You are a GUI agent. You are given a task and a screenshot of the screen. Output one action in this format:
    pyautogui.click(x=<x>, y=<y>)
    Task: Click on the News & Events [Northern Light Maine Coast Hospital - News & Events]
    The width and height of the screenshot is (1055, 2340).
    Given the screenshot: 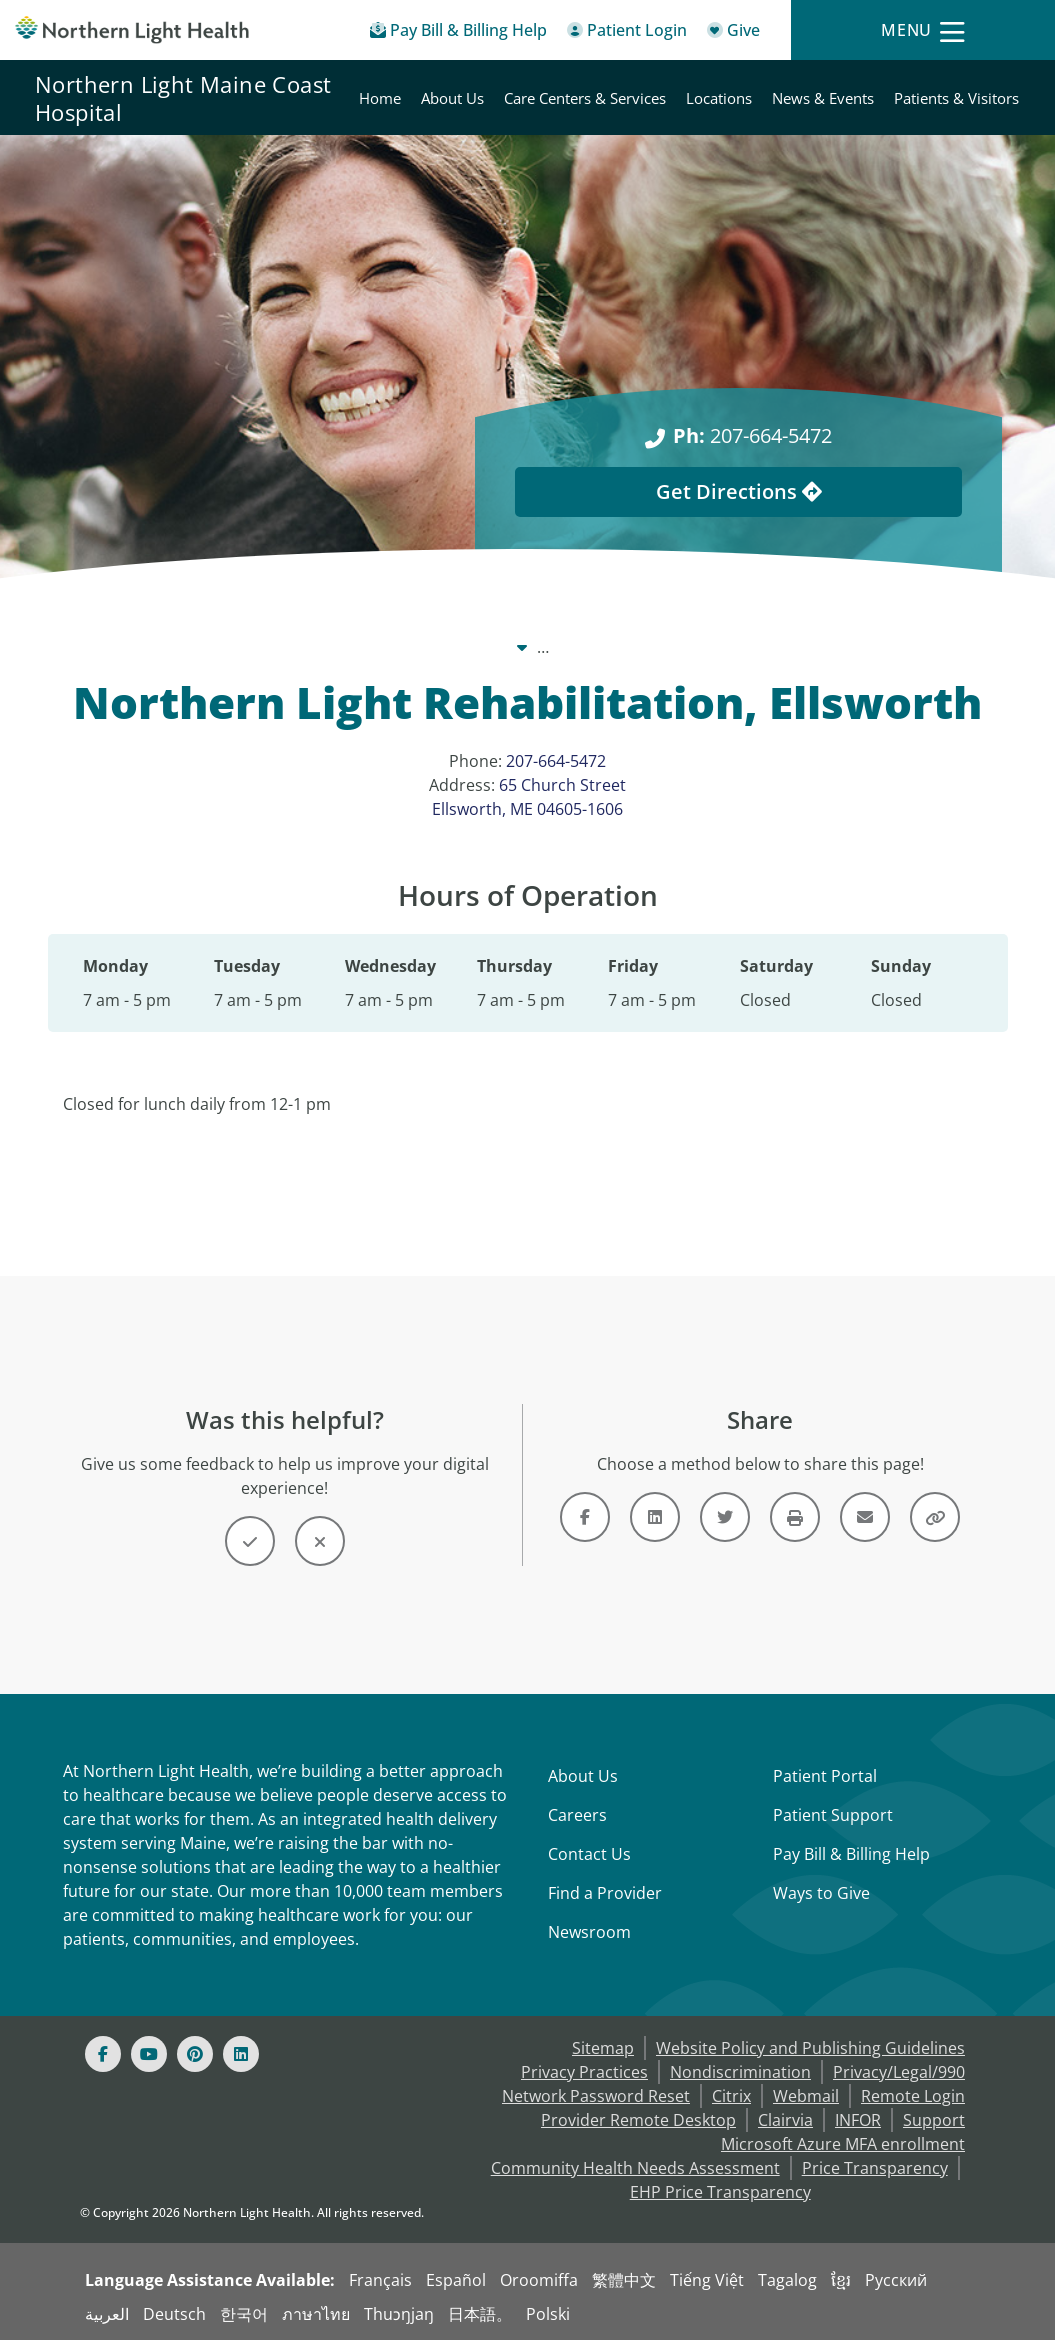 What is the action you would take?
    pyautogui.click(x=823, y=98)
    